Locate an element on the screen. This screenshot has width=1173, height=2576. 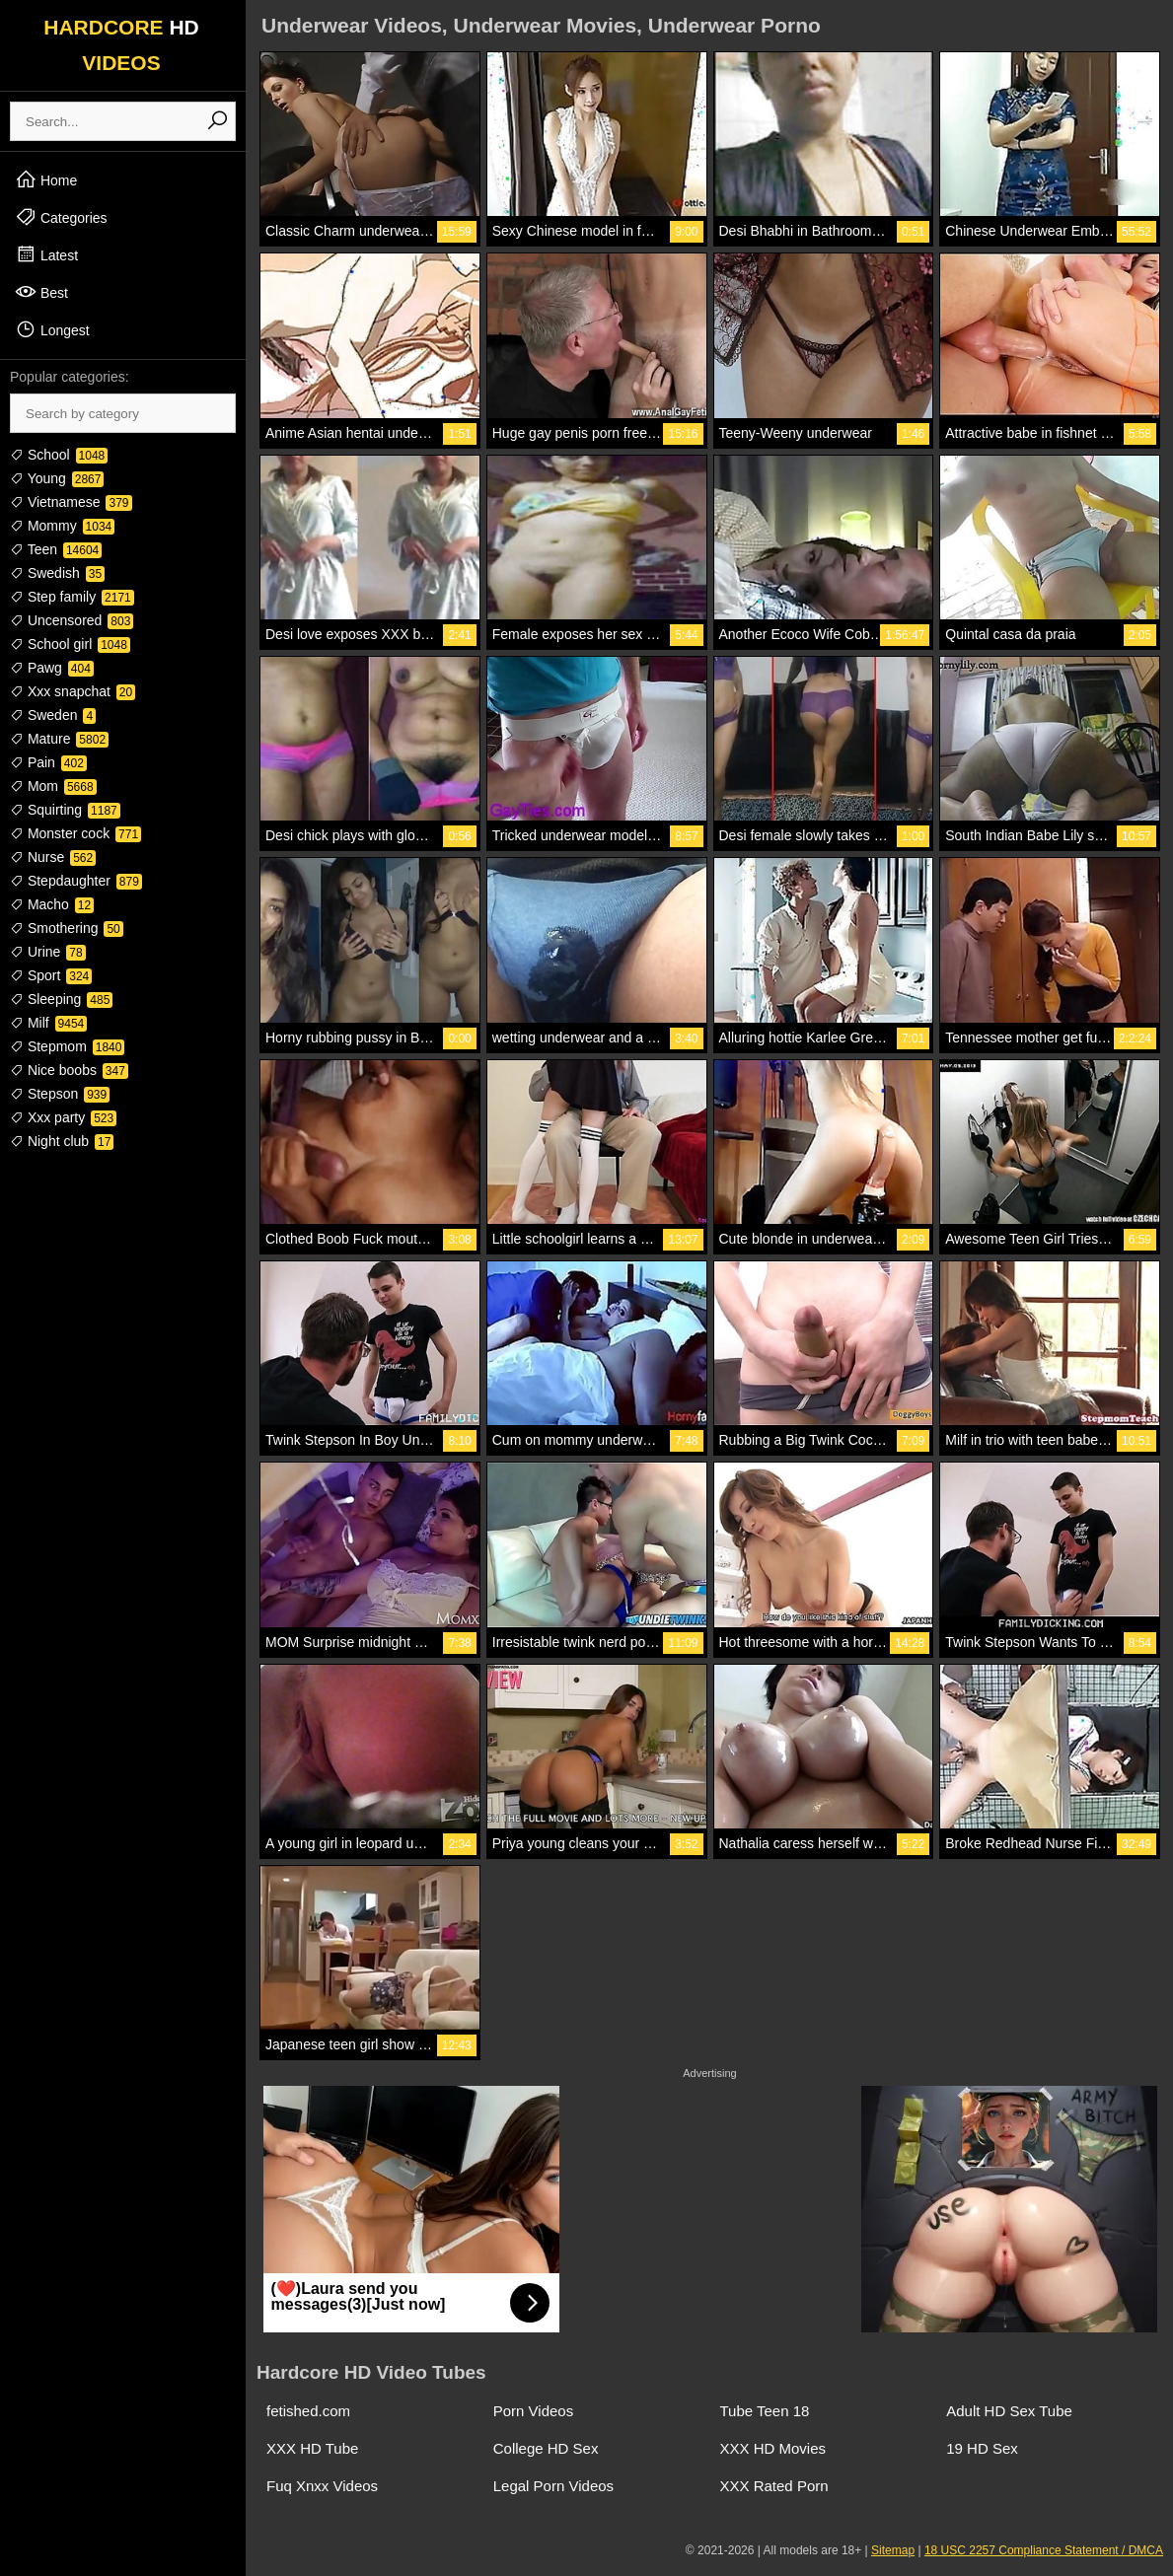
Stepmom is located at coordinates (67, 1046).